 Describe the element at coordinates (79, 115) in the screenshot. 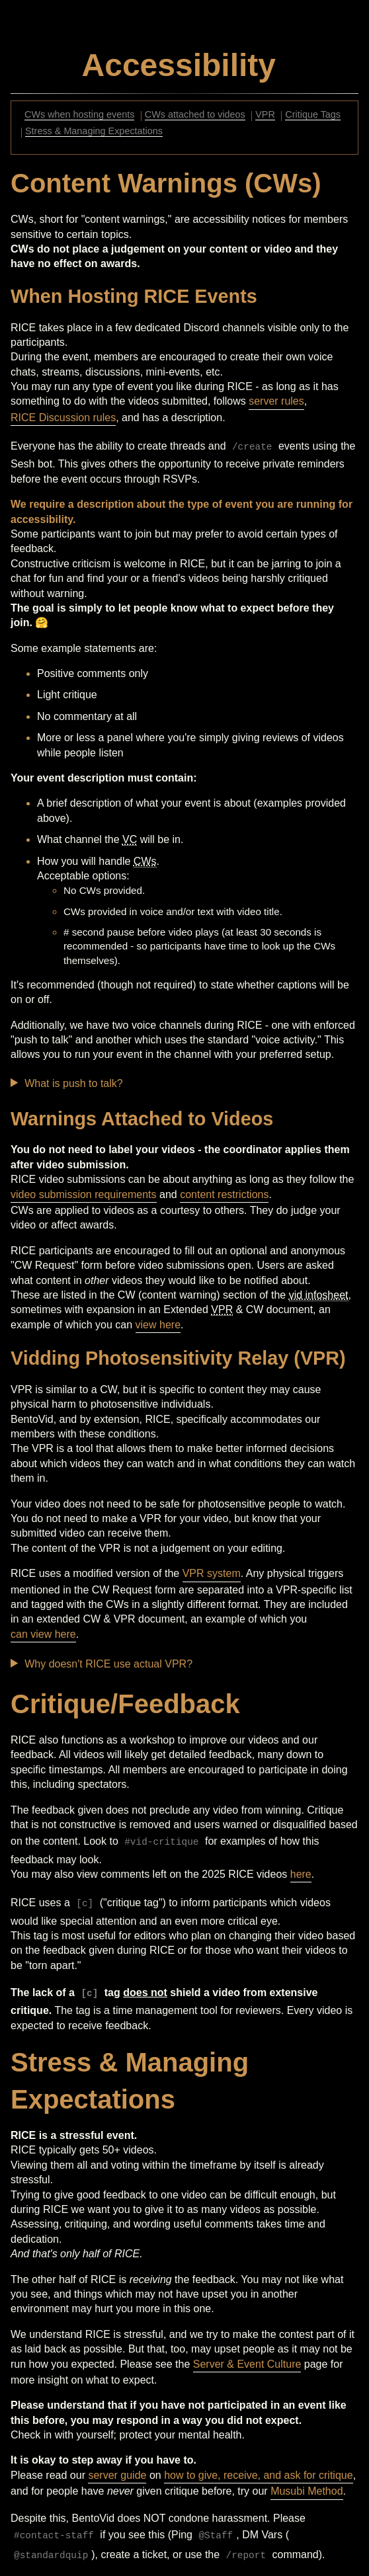

I see `CWs when hosting events` at that location.